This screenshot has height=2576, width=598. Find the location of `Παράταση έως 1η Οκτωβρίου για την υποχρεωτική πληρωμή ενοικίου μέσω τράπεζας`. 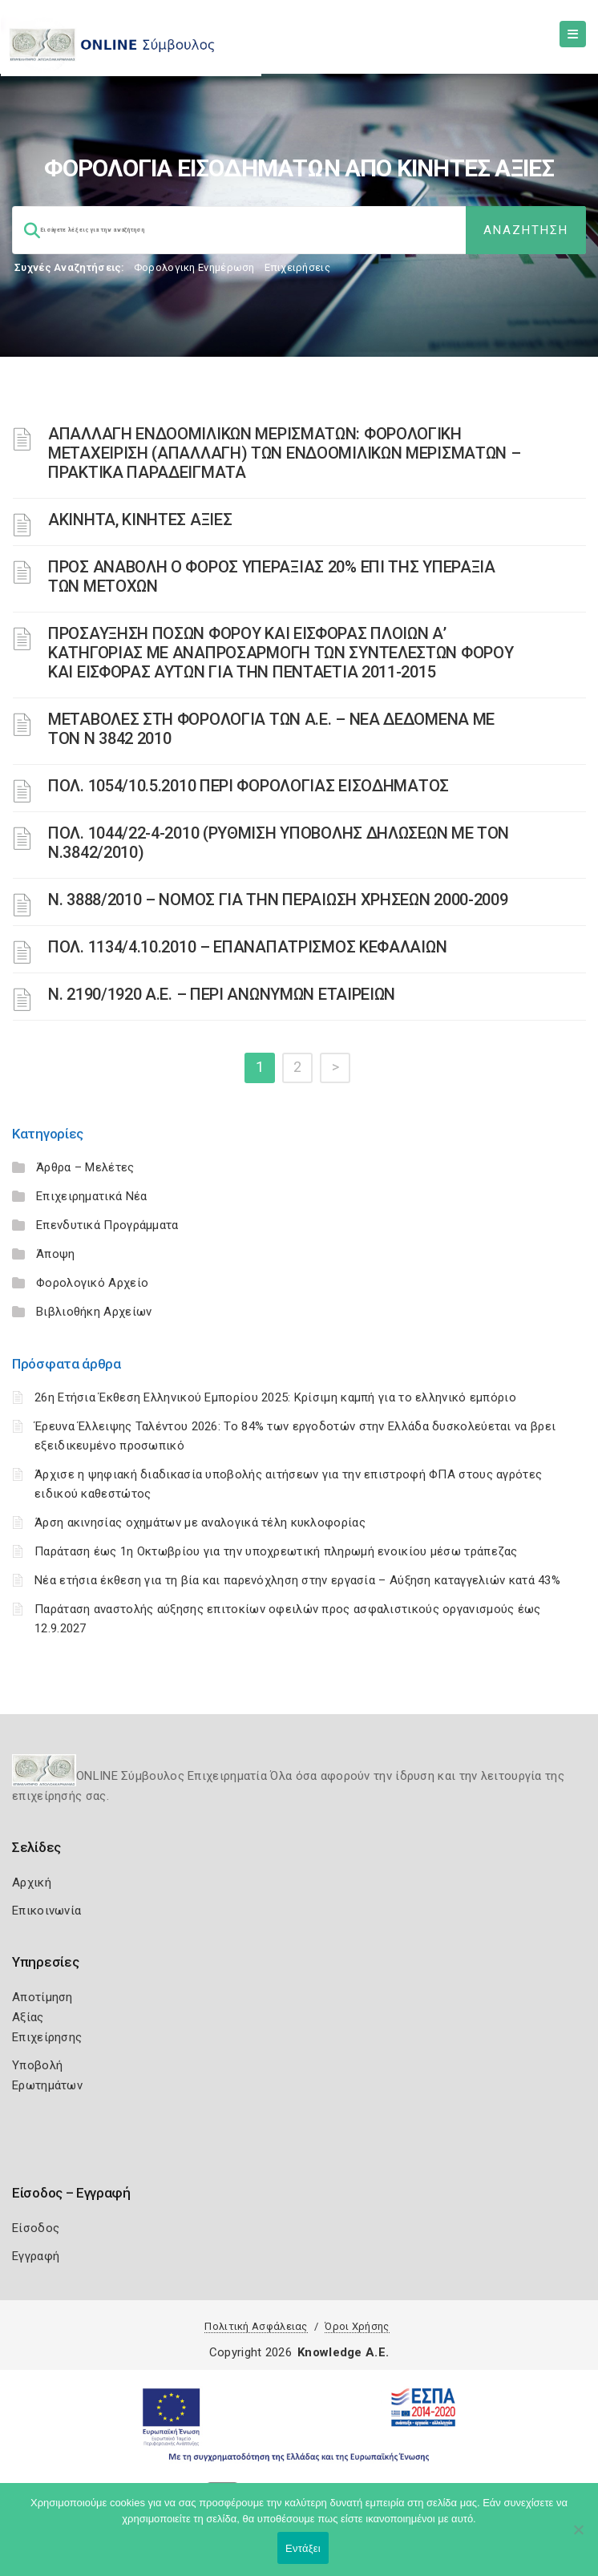

Παράταση έως 1η Οκτωβρίου για την υποχρεωτική πληρωμή ενοικίου μέσω τράπεζας is located at coordinates (276, 1551).